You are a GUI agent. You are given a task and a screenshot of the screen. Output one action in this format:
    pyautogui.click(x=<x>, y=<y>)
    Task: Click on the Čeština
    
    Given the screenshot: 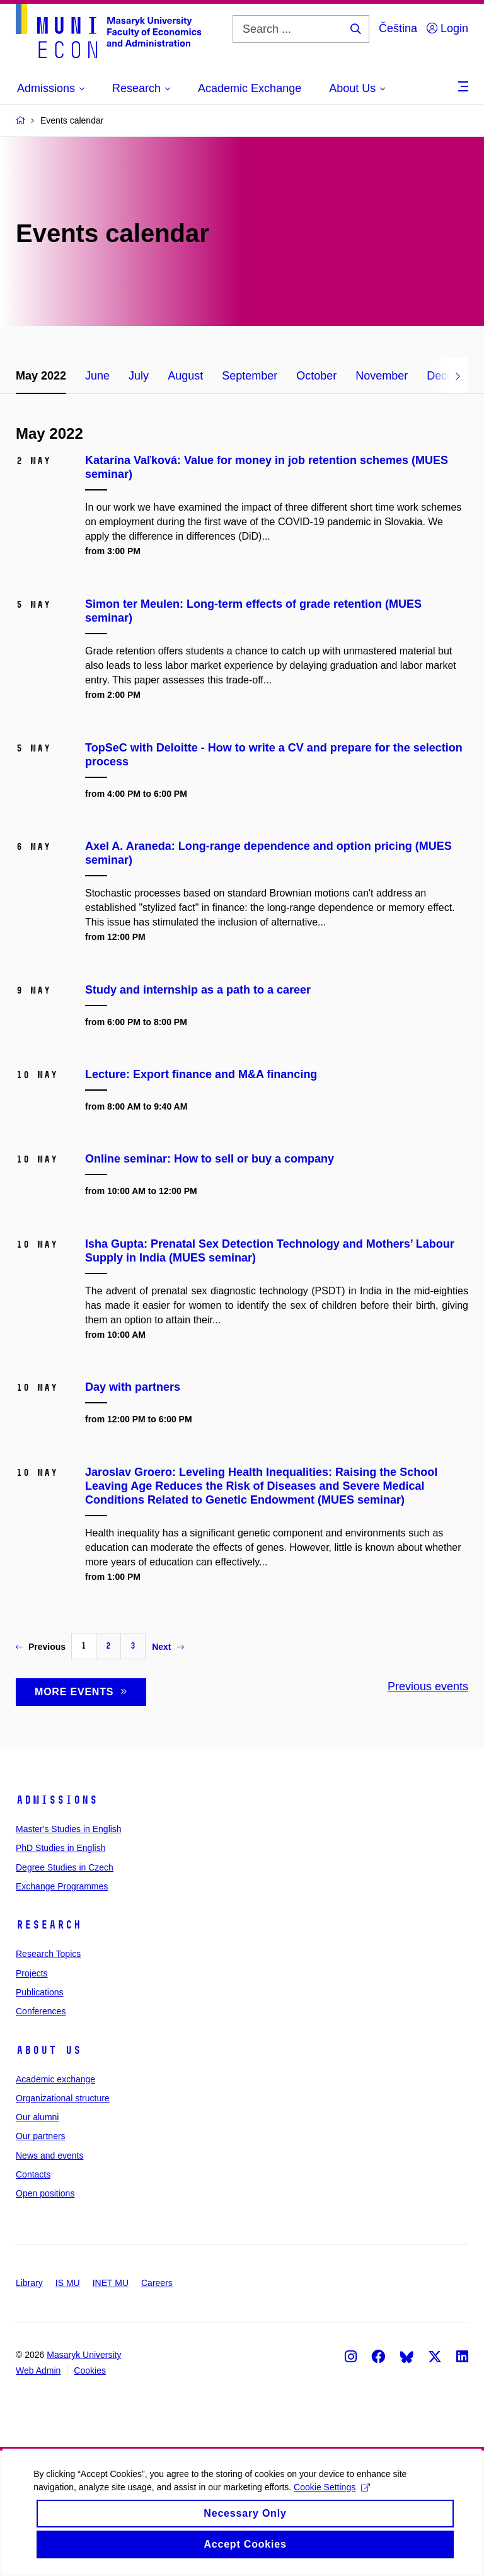 What is the action you would take?
    pyautogui.click(x=398, y=28)
    